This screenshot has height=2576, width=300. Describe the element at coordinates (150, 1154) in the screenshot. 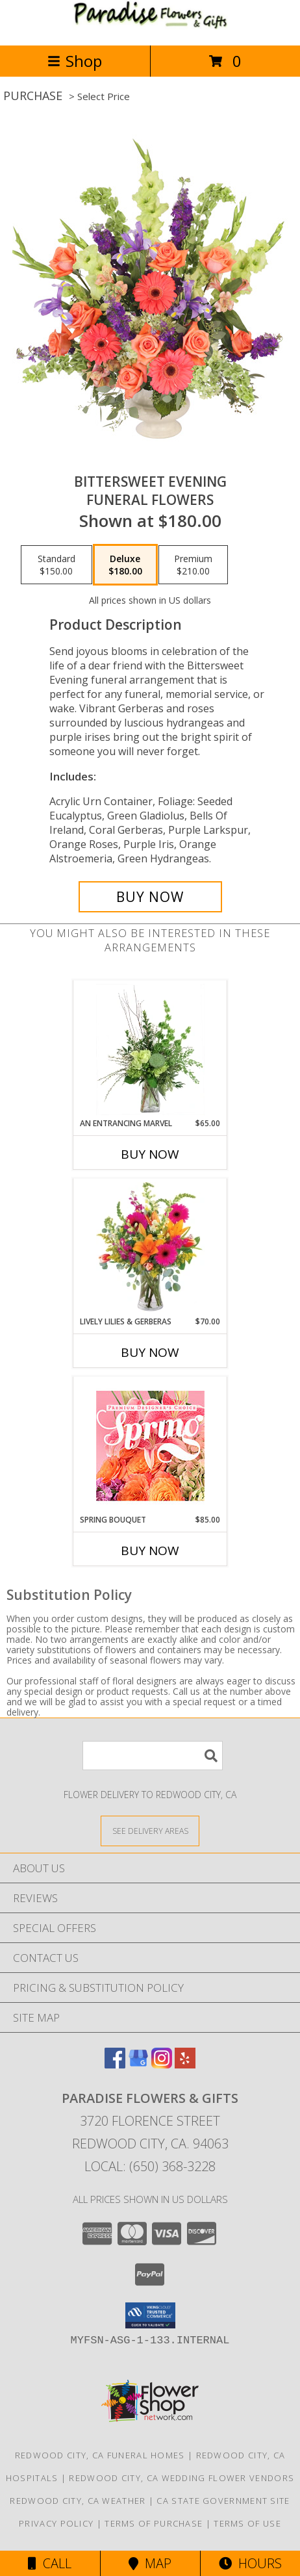

I see `Buy Now [Buy AN ENTRANCING MARVEL Now for $65.00]` at that location.